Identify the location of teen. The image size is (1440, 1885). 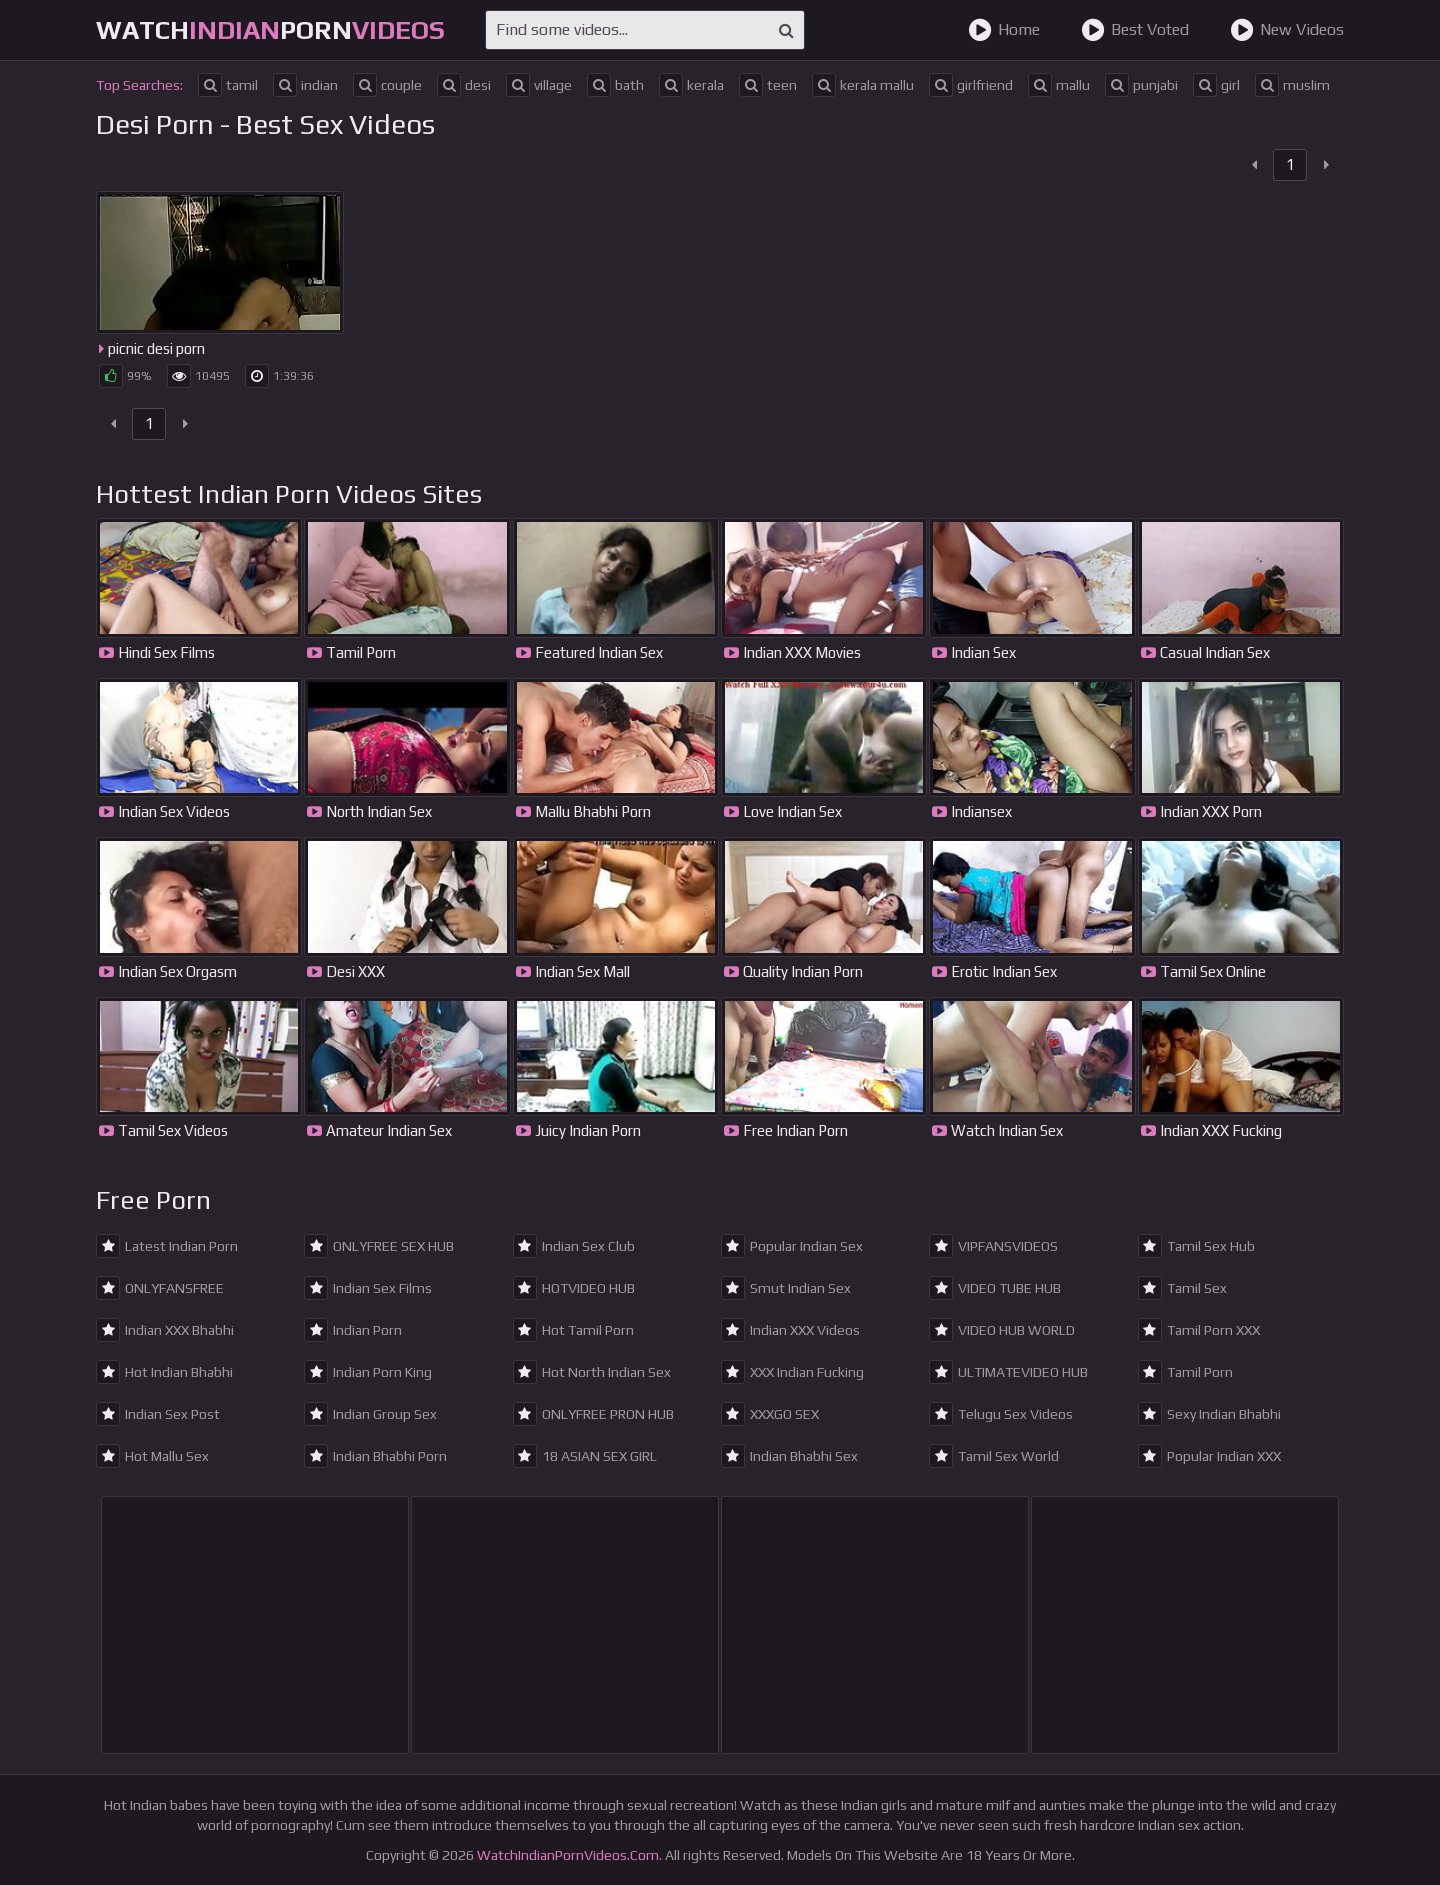
(768, 85).